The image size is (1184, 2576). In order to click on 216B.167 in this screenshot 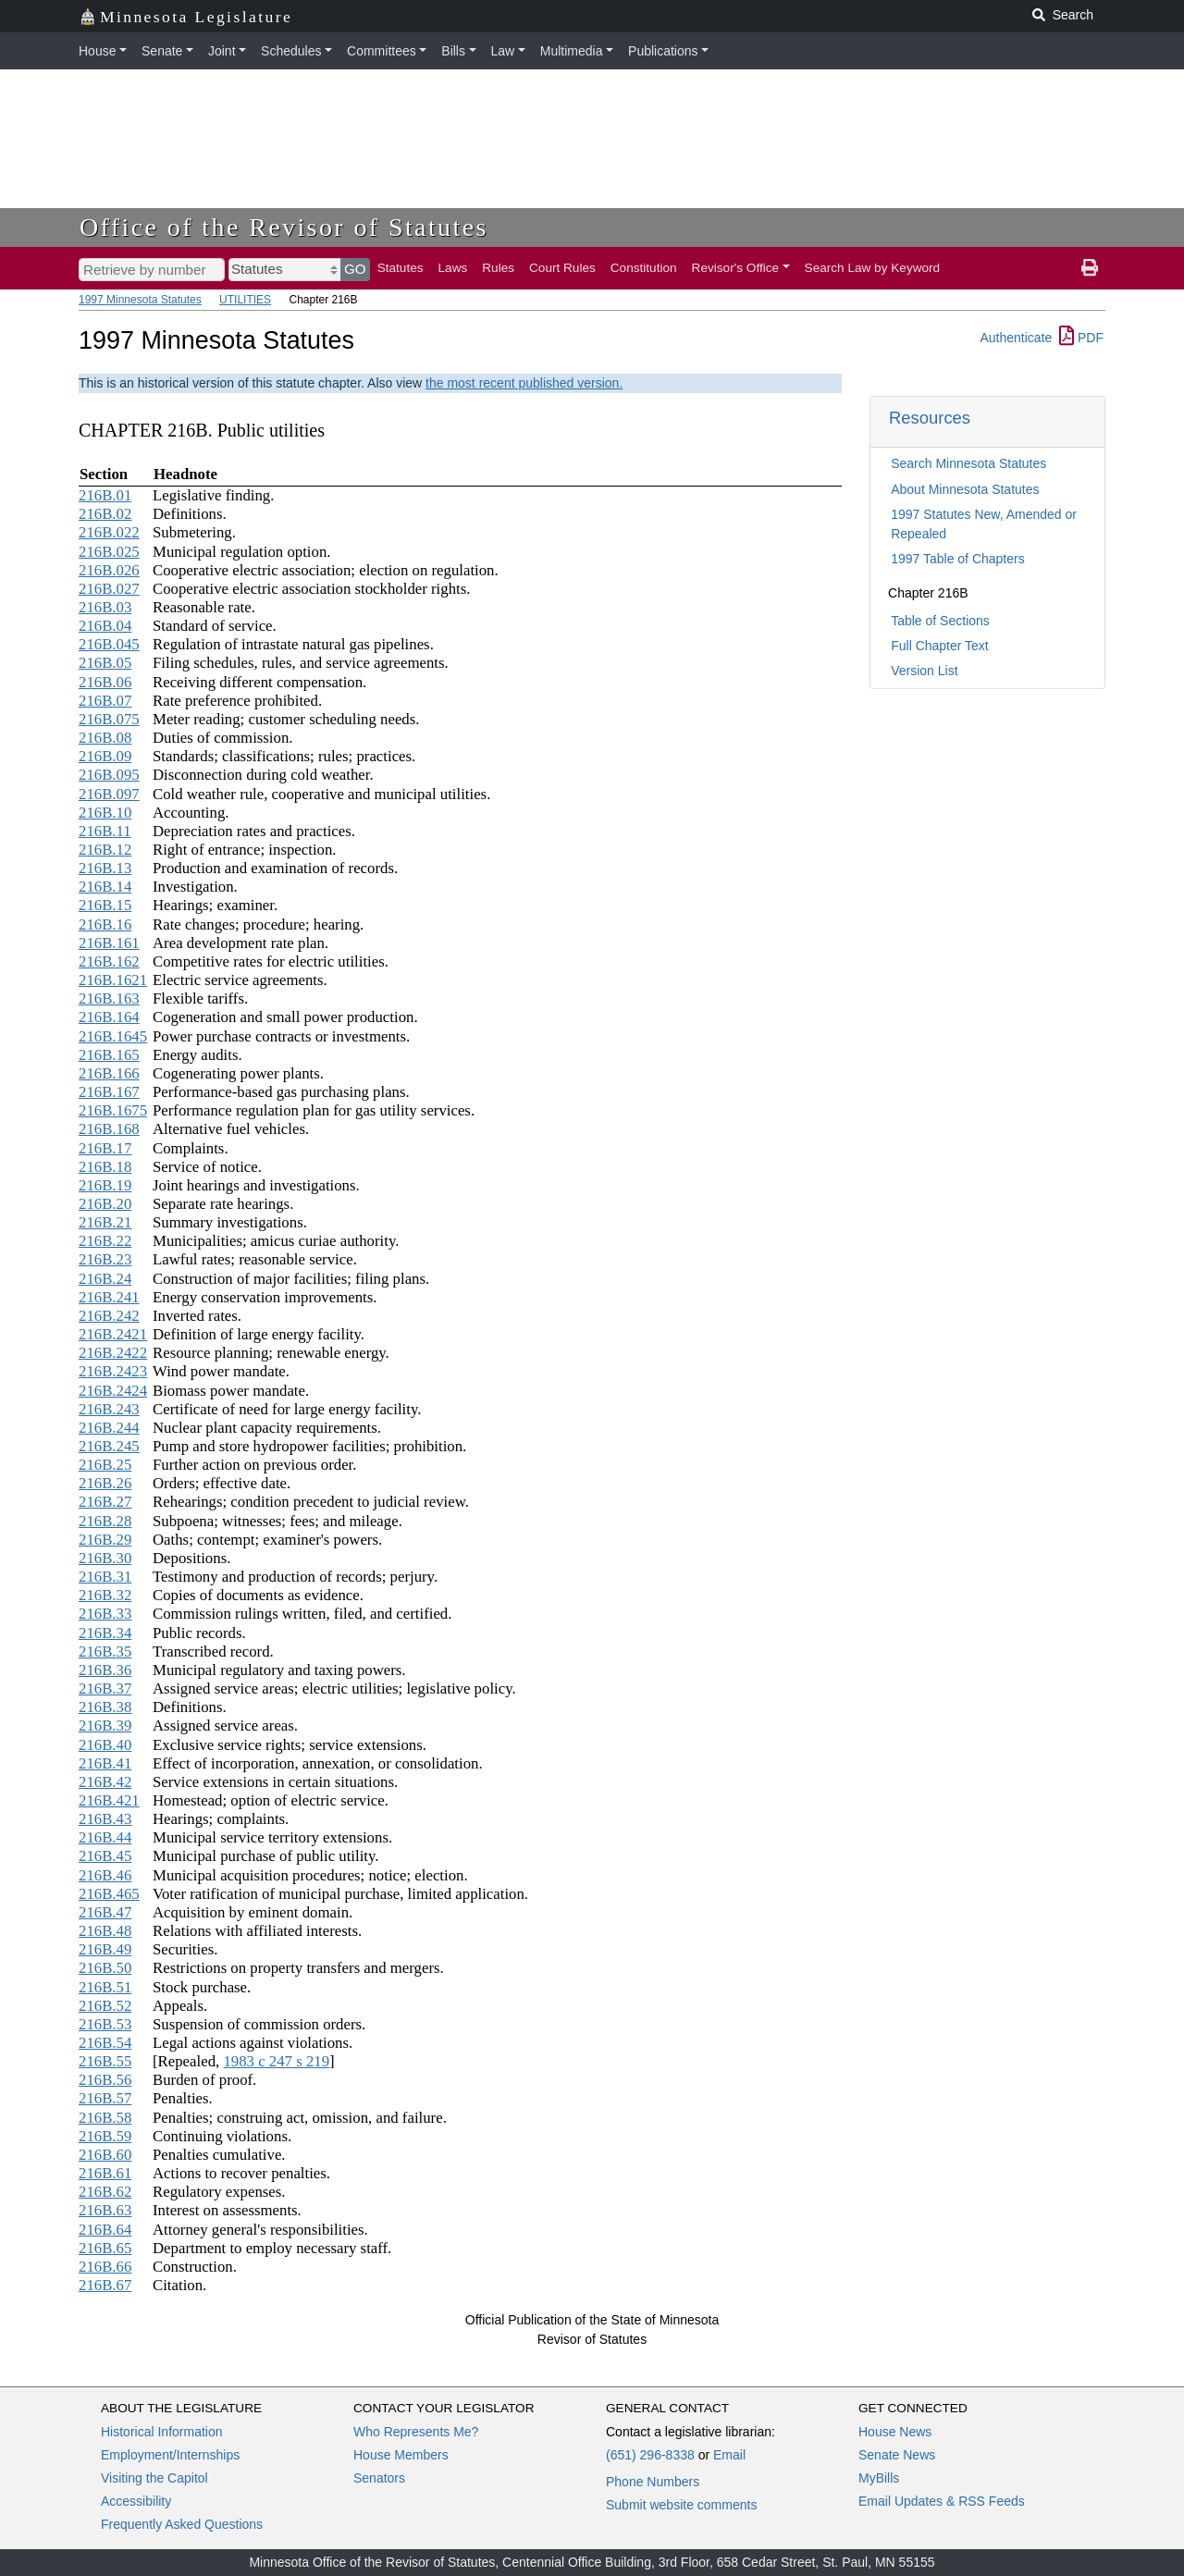, I will do `click(109, 1092)`.